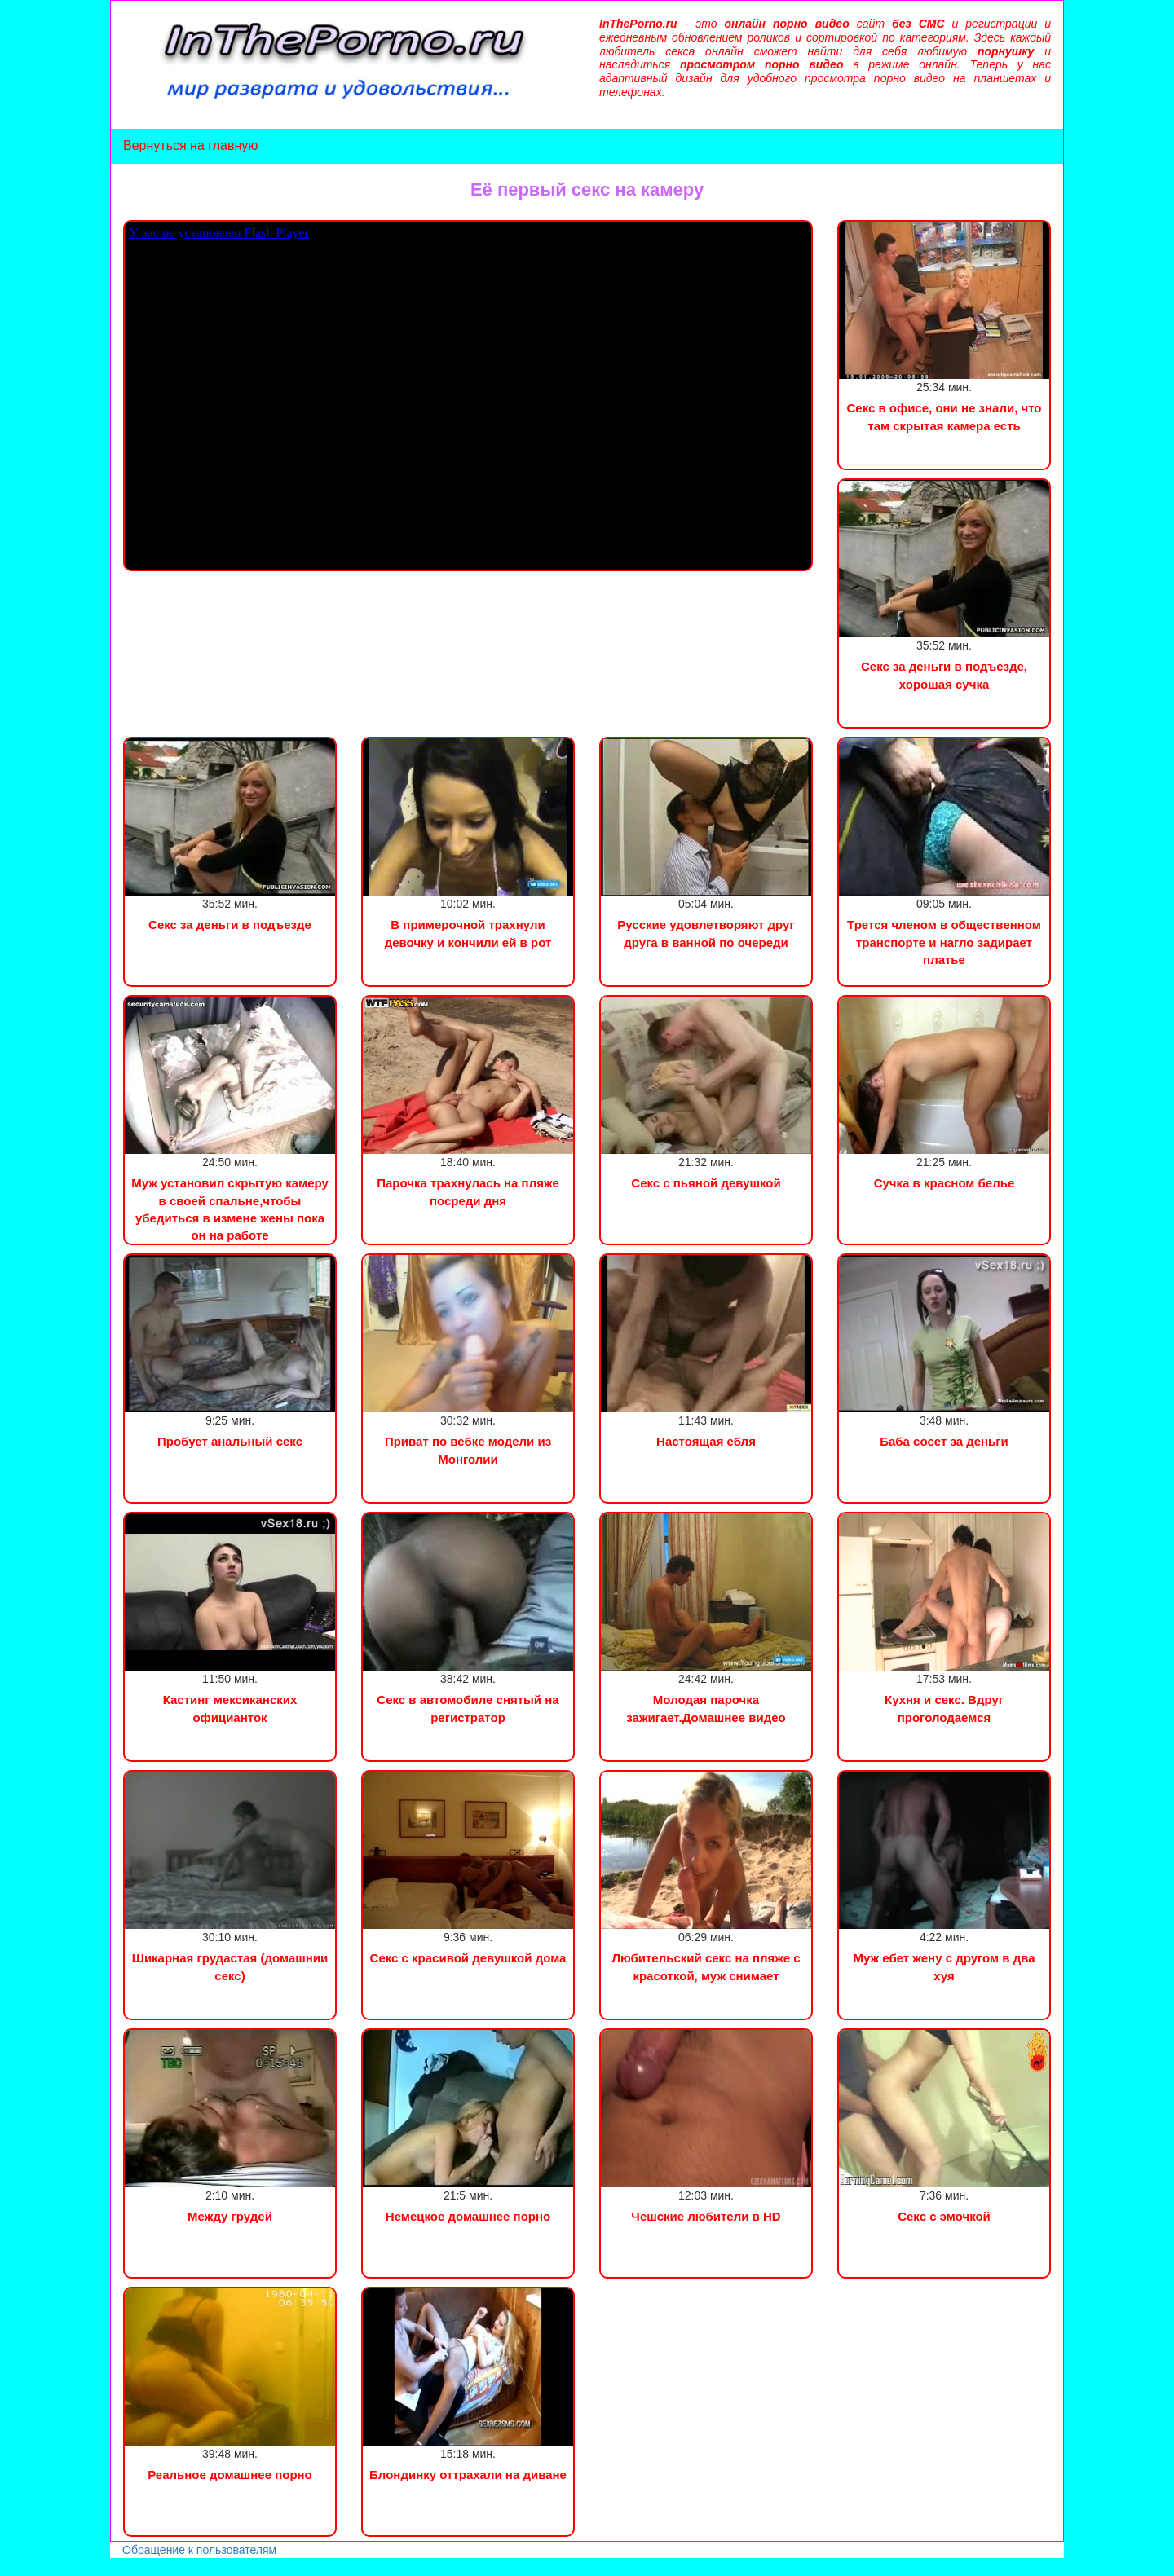 This screenshot has width=1174, height=2576. What do you see at coordinates (943, 416) in the screenshot?
I see `Секс в офисе, они не знали, что там скрытая камера есть` at bounding box center [943, 416].